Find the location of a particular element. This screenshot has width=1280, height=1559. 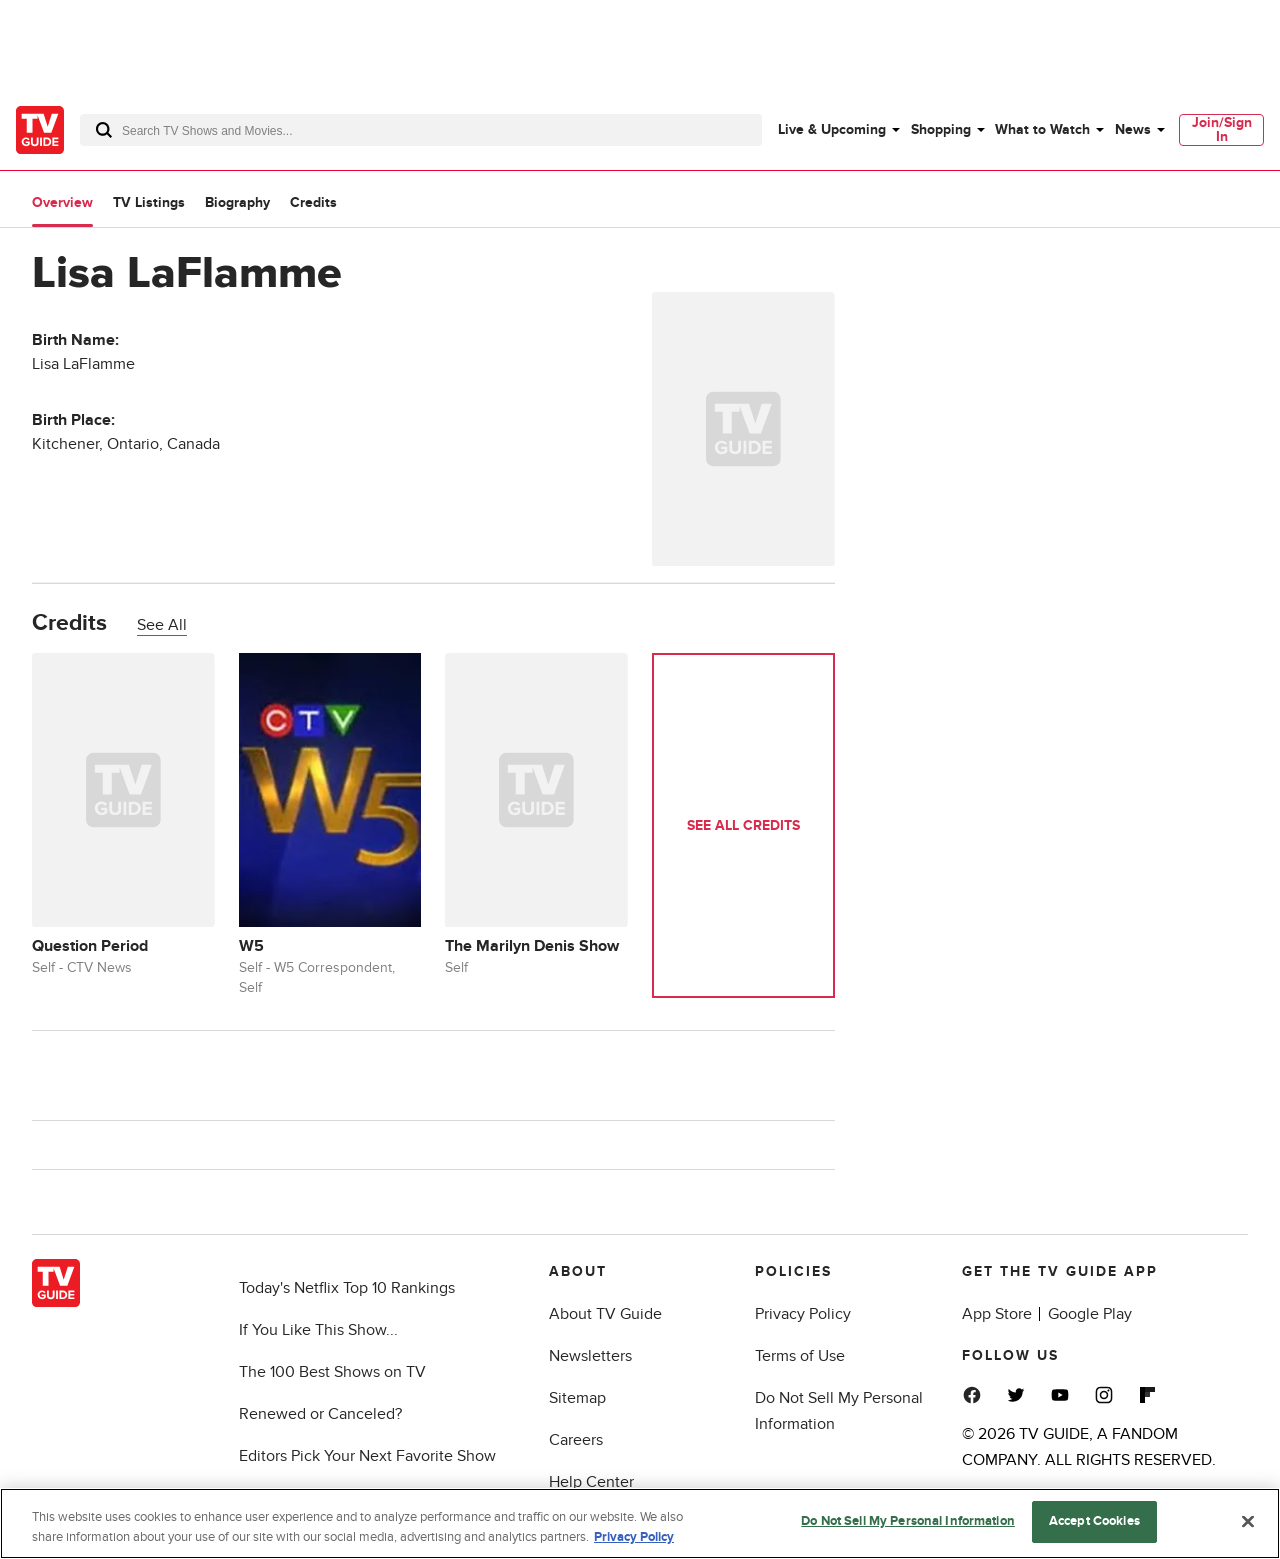

[combobox] is located at coordinates (421, 130).